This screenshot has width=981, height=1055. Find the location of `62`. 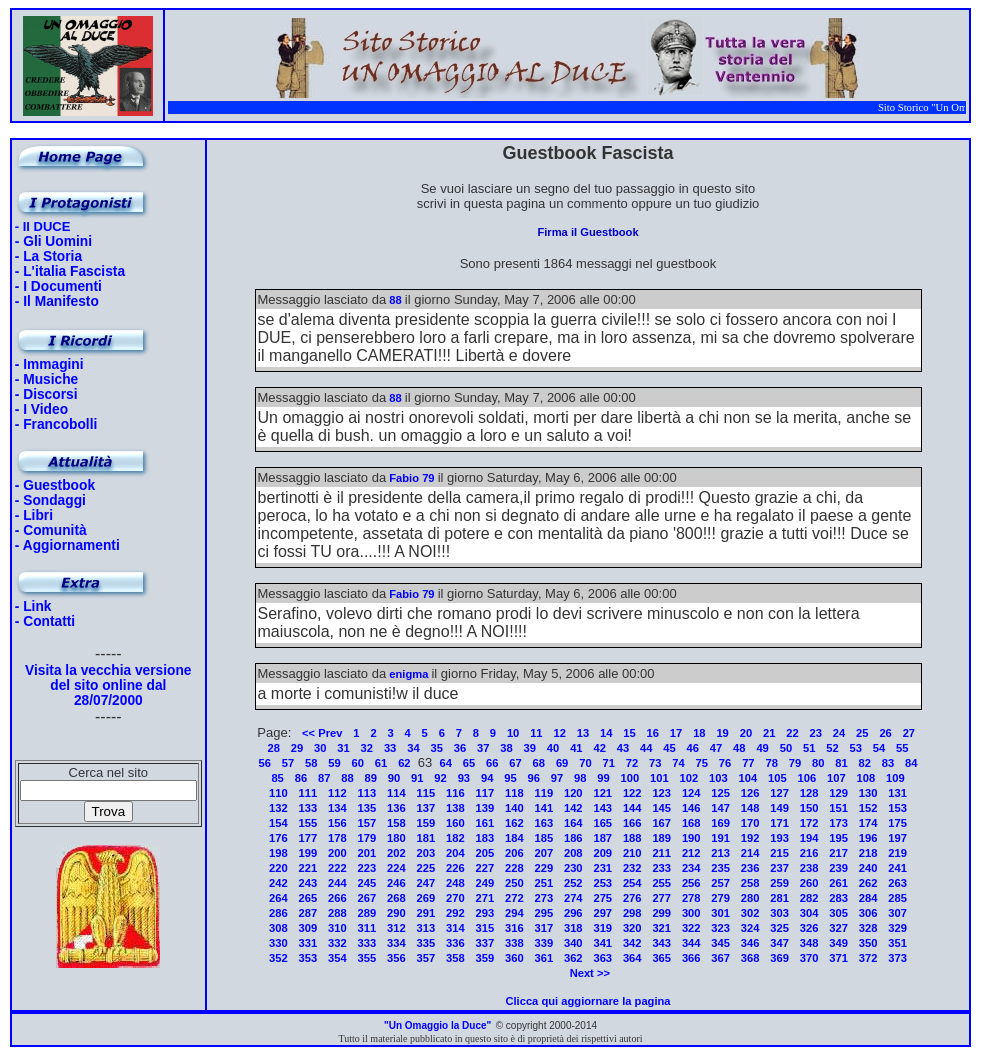

62 is located at coordinates (404, 763).